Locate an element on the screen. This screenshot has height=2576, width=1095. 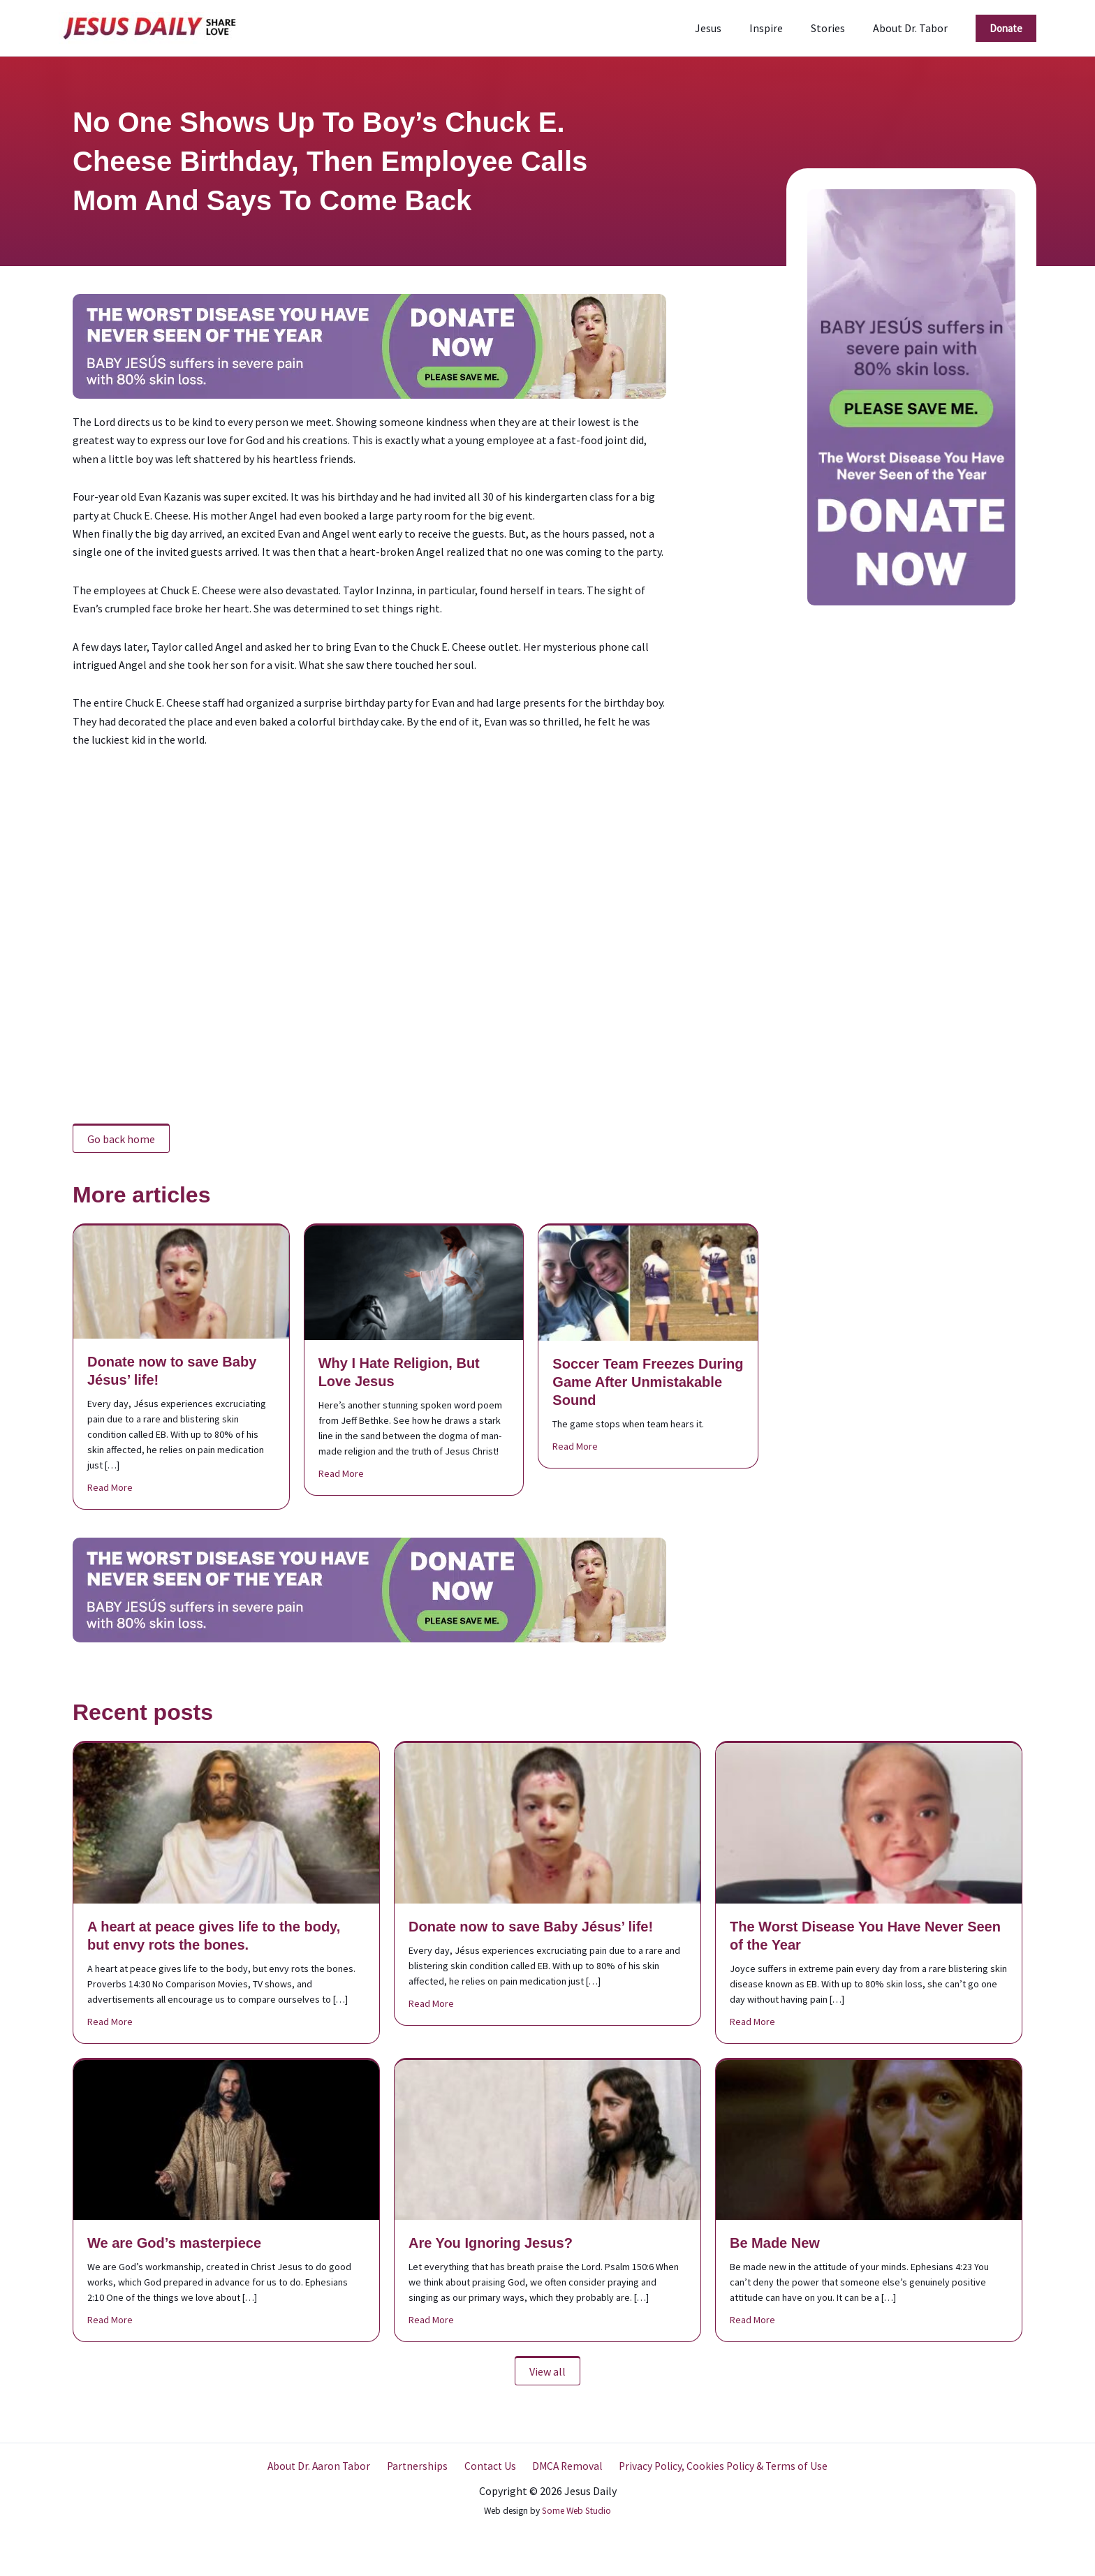
Are You Ignoring Jesus? is located at coordinates (491, 2243).